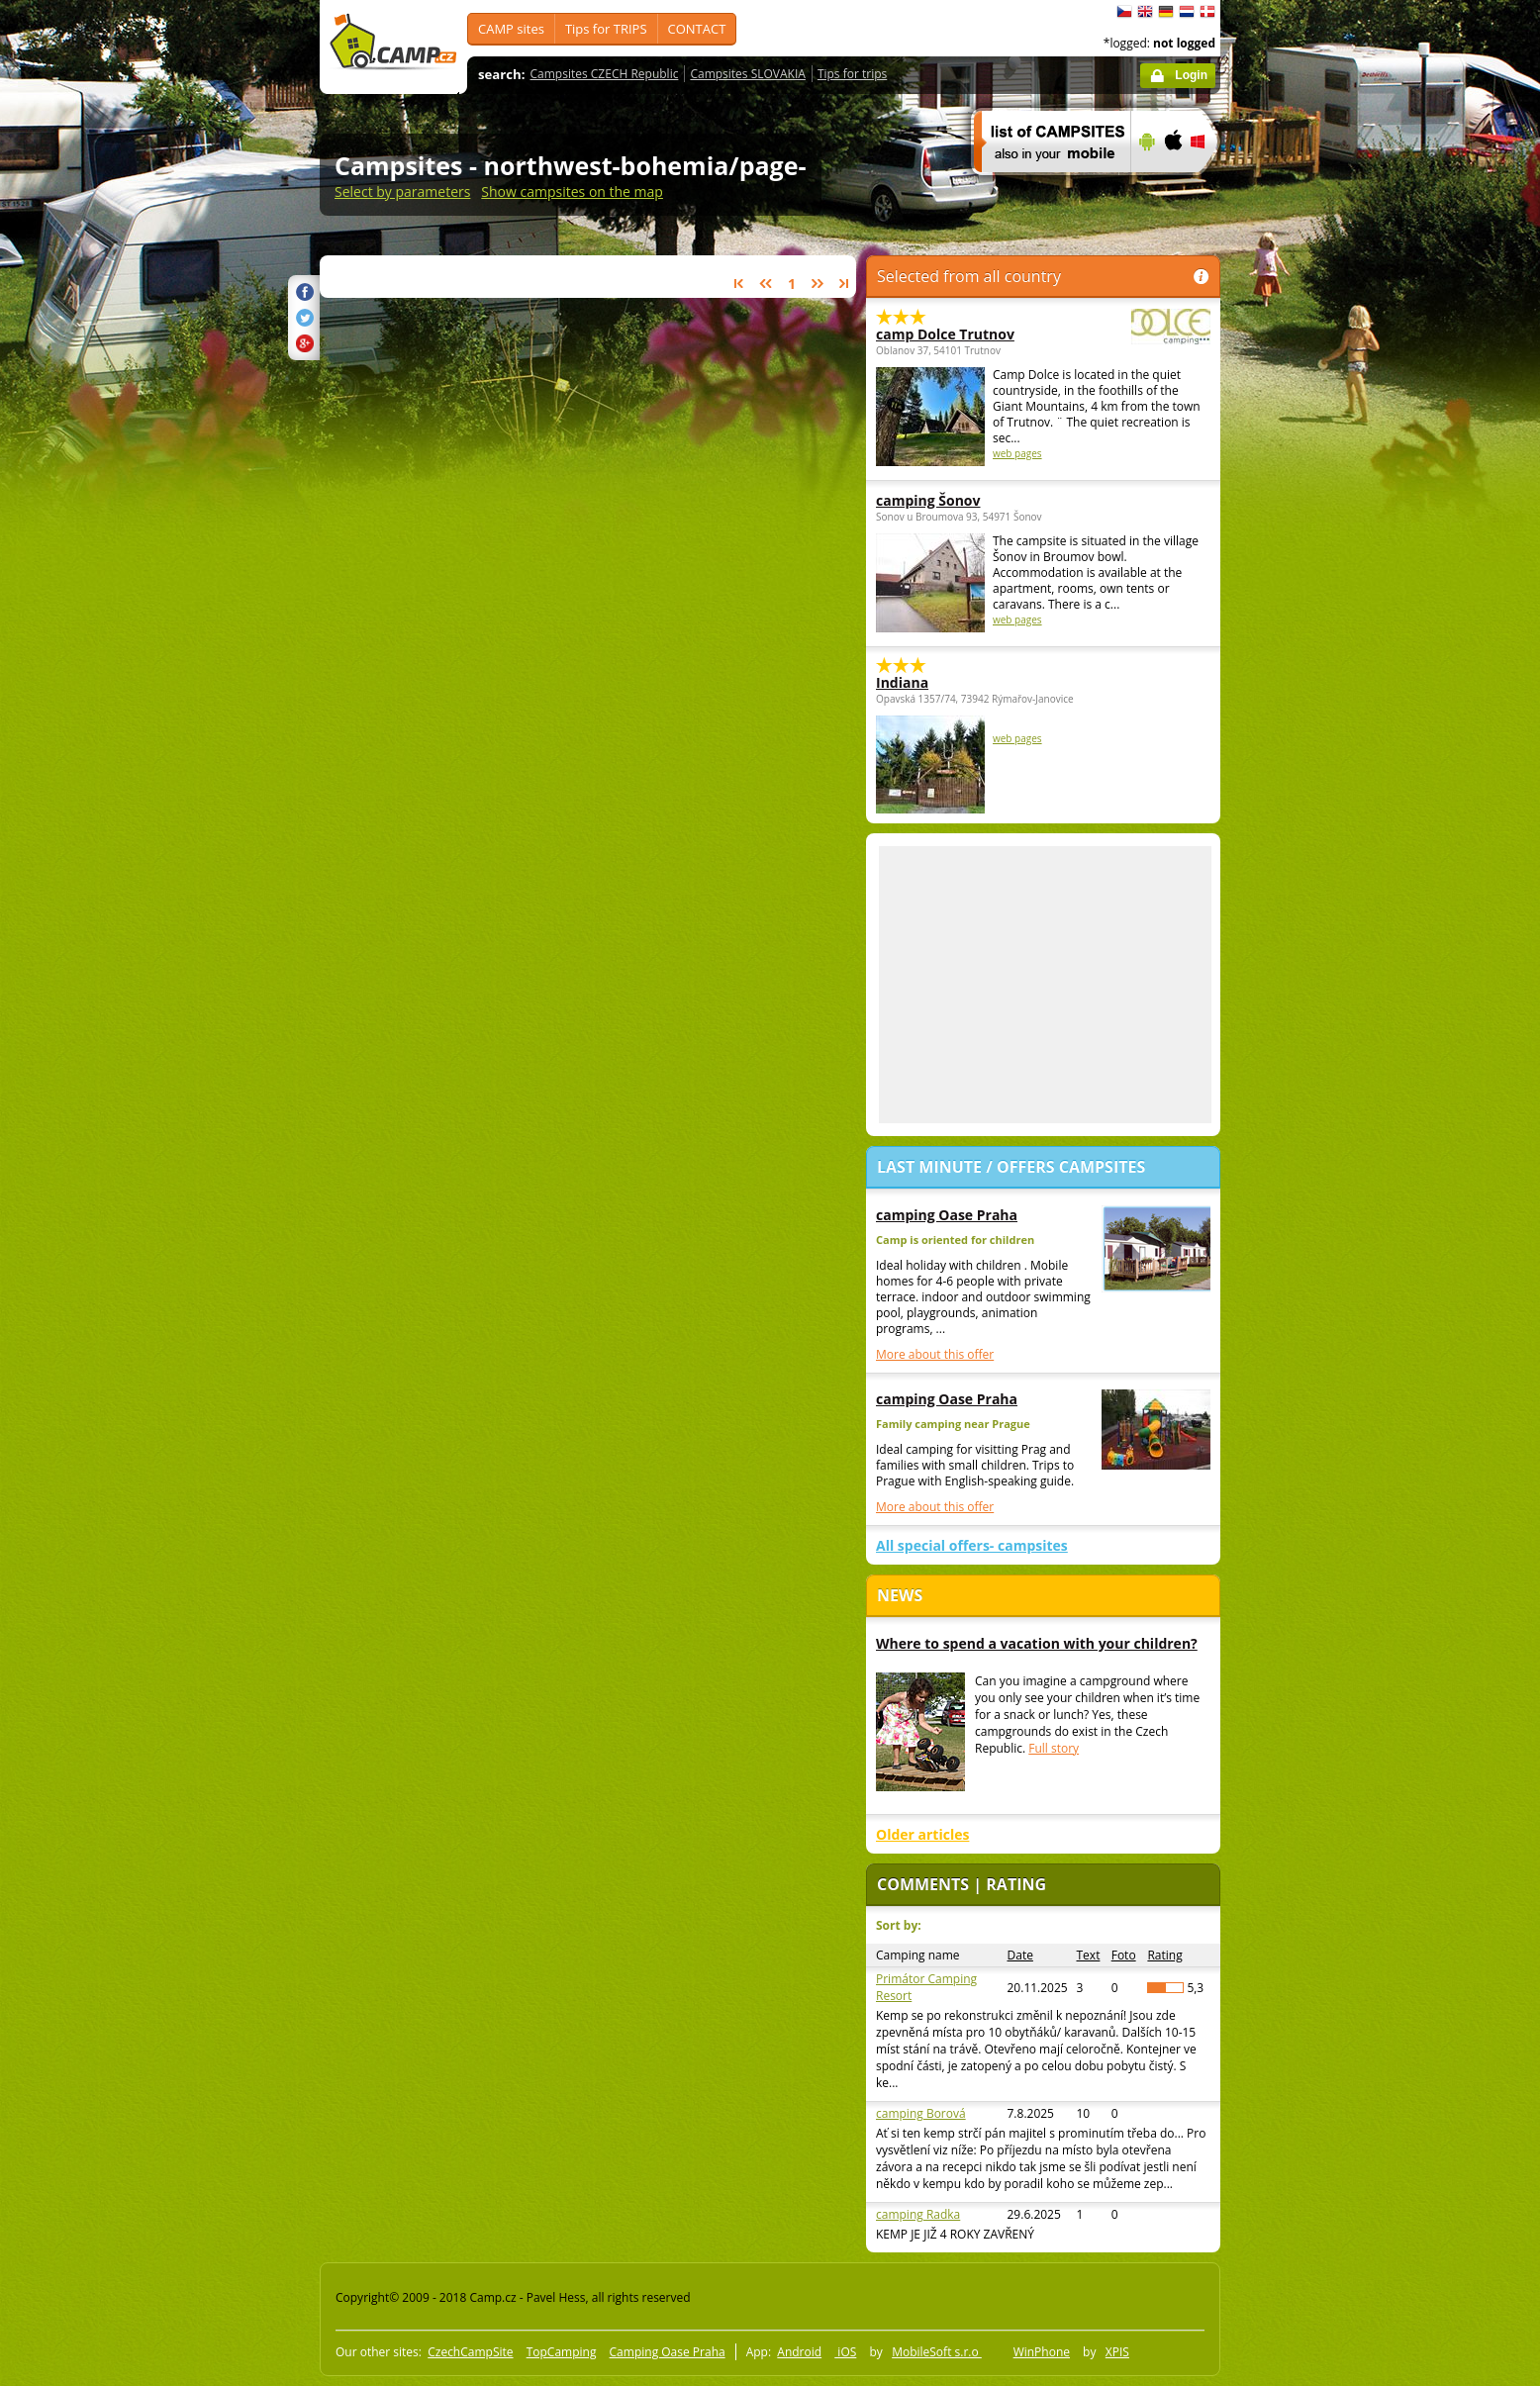 The width and height of the screenshot is (1540, 2386). Describe the element at coordinates (606, 29) in the screenshot. I see `Tips for TRIPS` at that location.